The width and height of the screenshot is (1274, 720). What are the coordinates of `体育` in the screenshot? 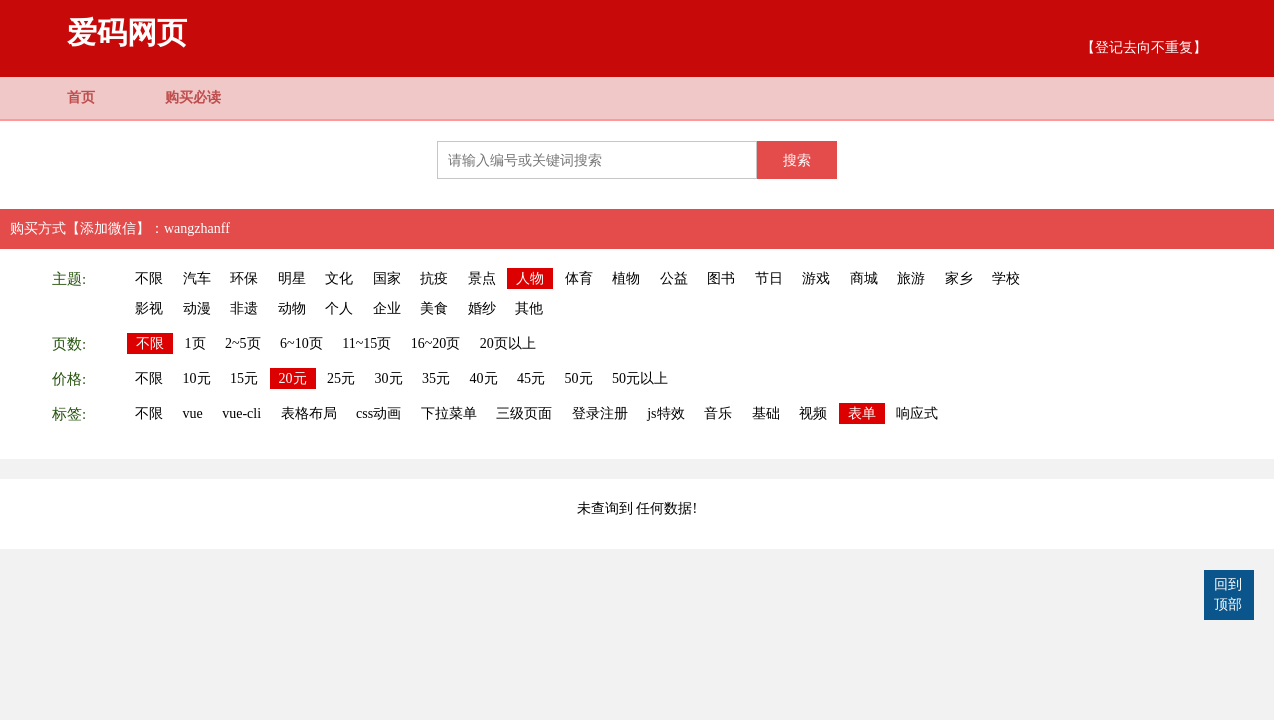 It's located at (579, 278).